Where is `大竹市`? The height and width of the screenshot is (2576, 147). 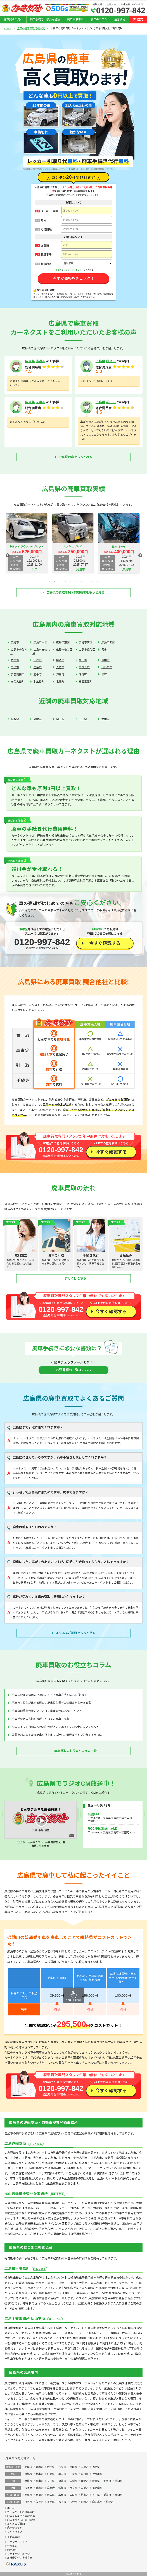
大竹市 is located at coordinates (60, 667).